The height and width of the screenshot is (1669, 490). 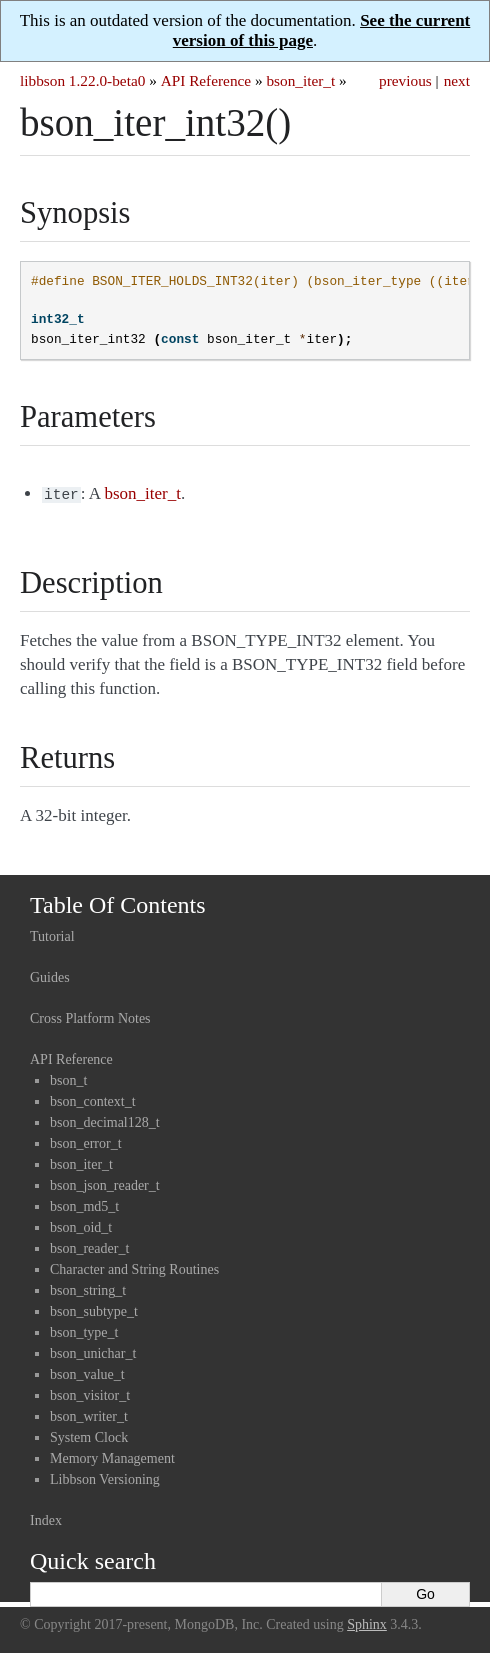 What do you see at coordinates (94, 1309) in the screenshot?
I see `bson_subtype_t` at bounding box center [94, 1309].